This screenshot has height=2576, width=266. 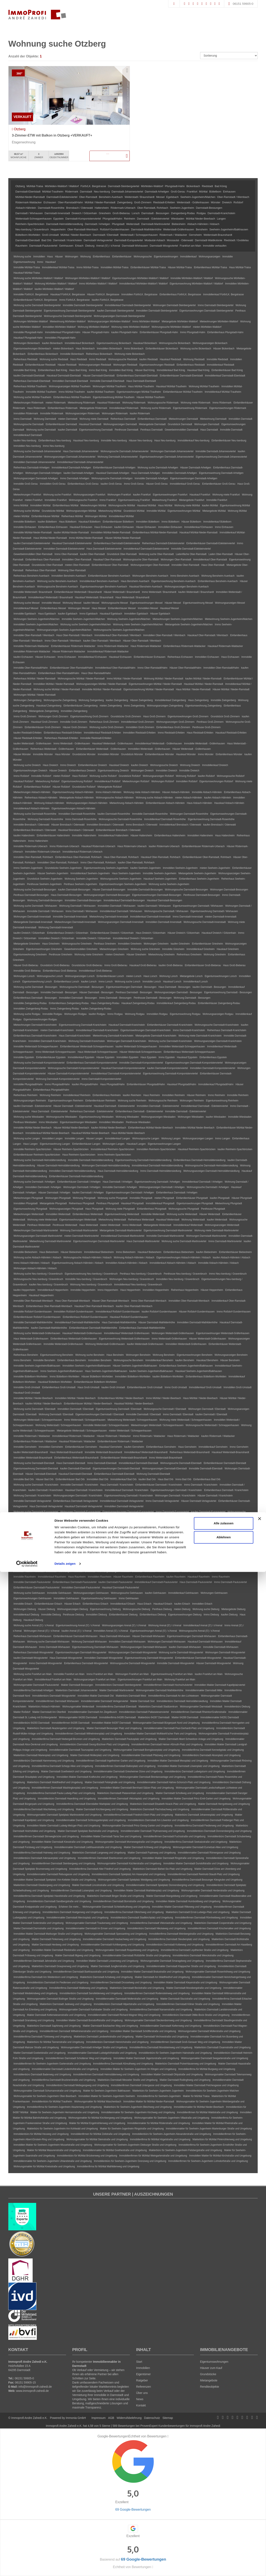 I want to click on info@immoprofi-zahedi.de, so click(x=35, y=2386).